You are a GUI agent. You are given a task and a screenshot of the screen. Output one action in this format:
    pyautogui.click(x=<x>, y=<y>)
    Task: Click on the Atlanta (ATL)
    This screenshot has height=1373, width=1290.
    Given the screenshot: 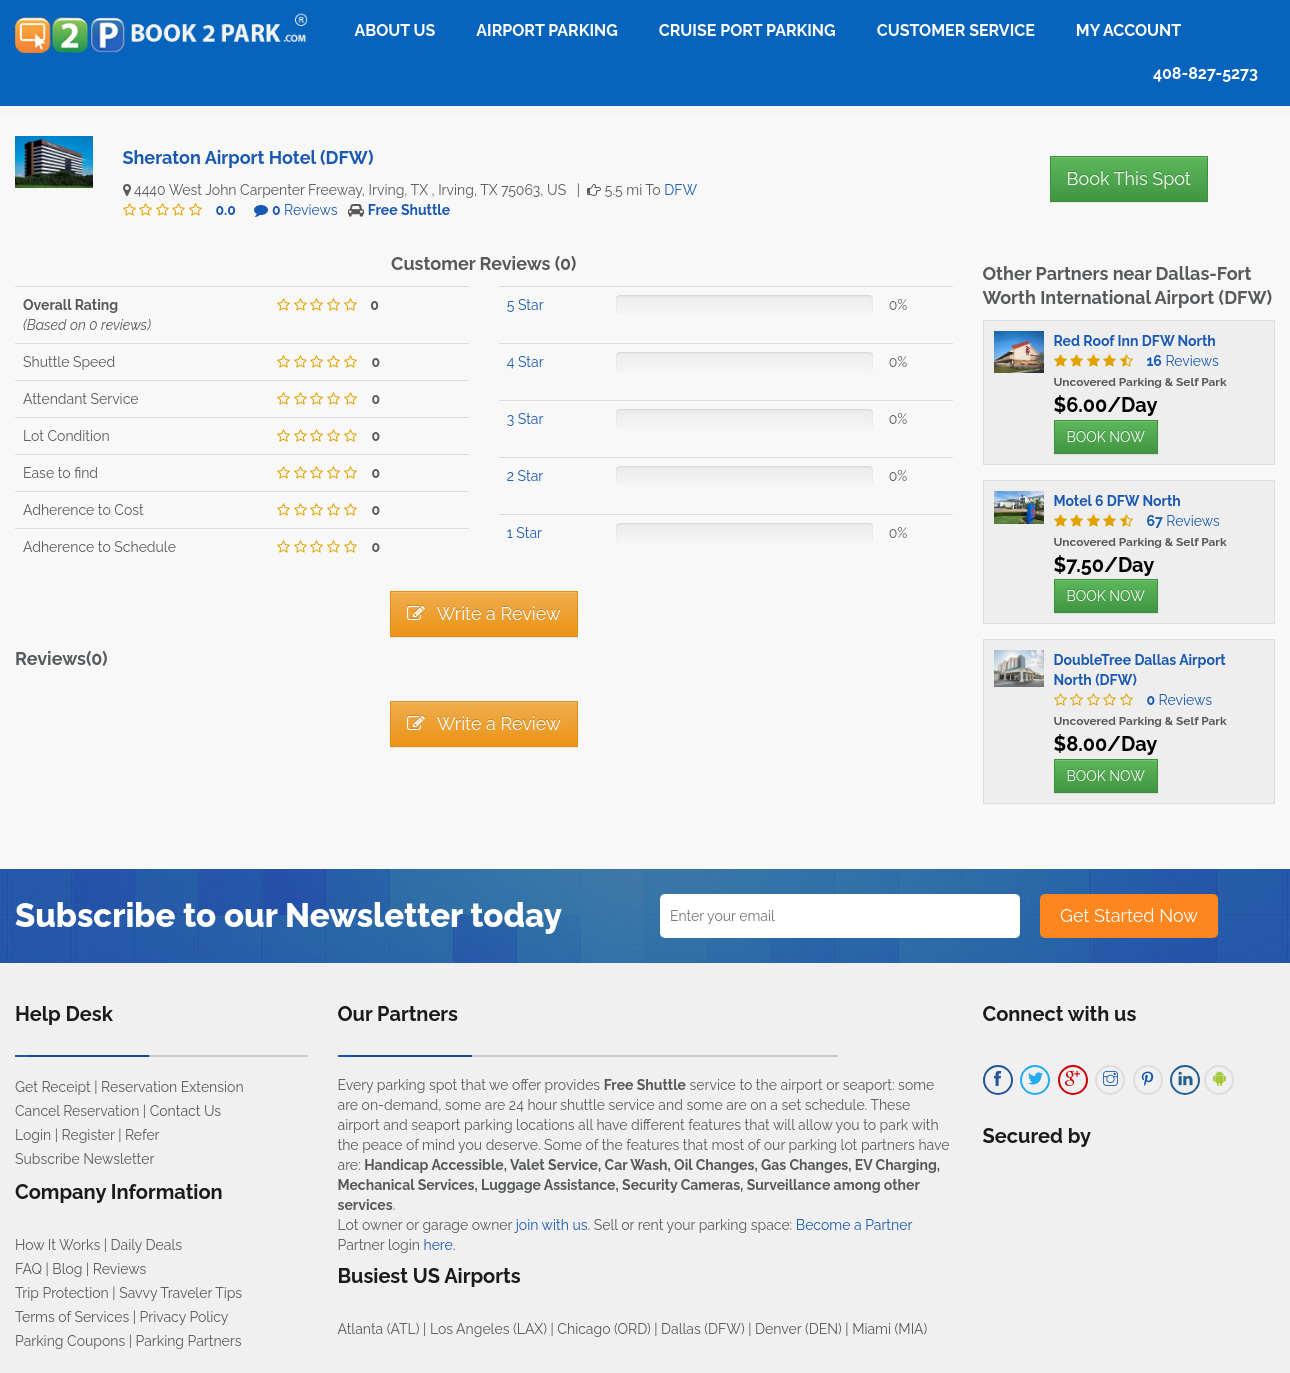 What is the action you would take?
    pyautogui.click(x=379, y=1329)
    